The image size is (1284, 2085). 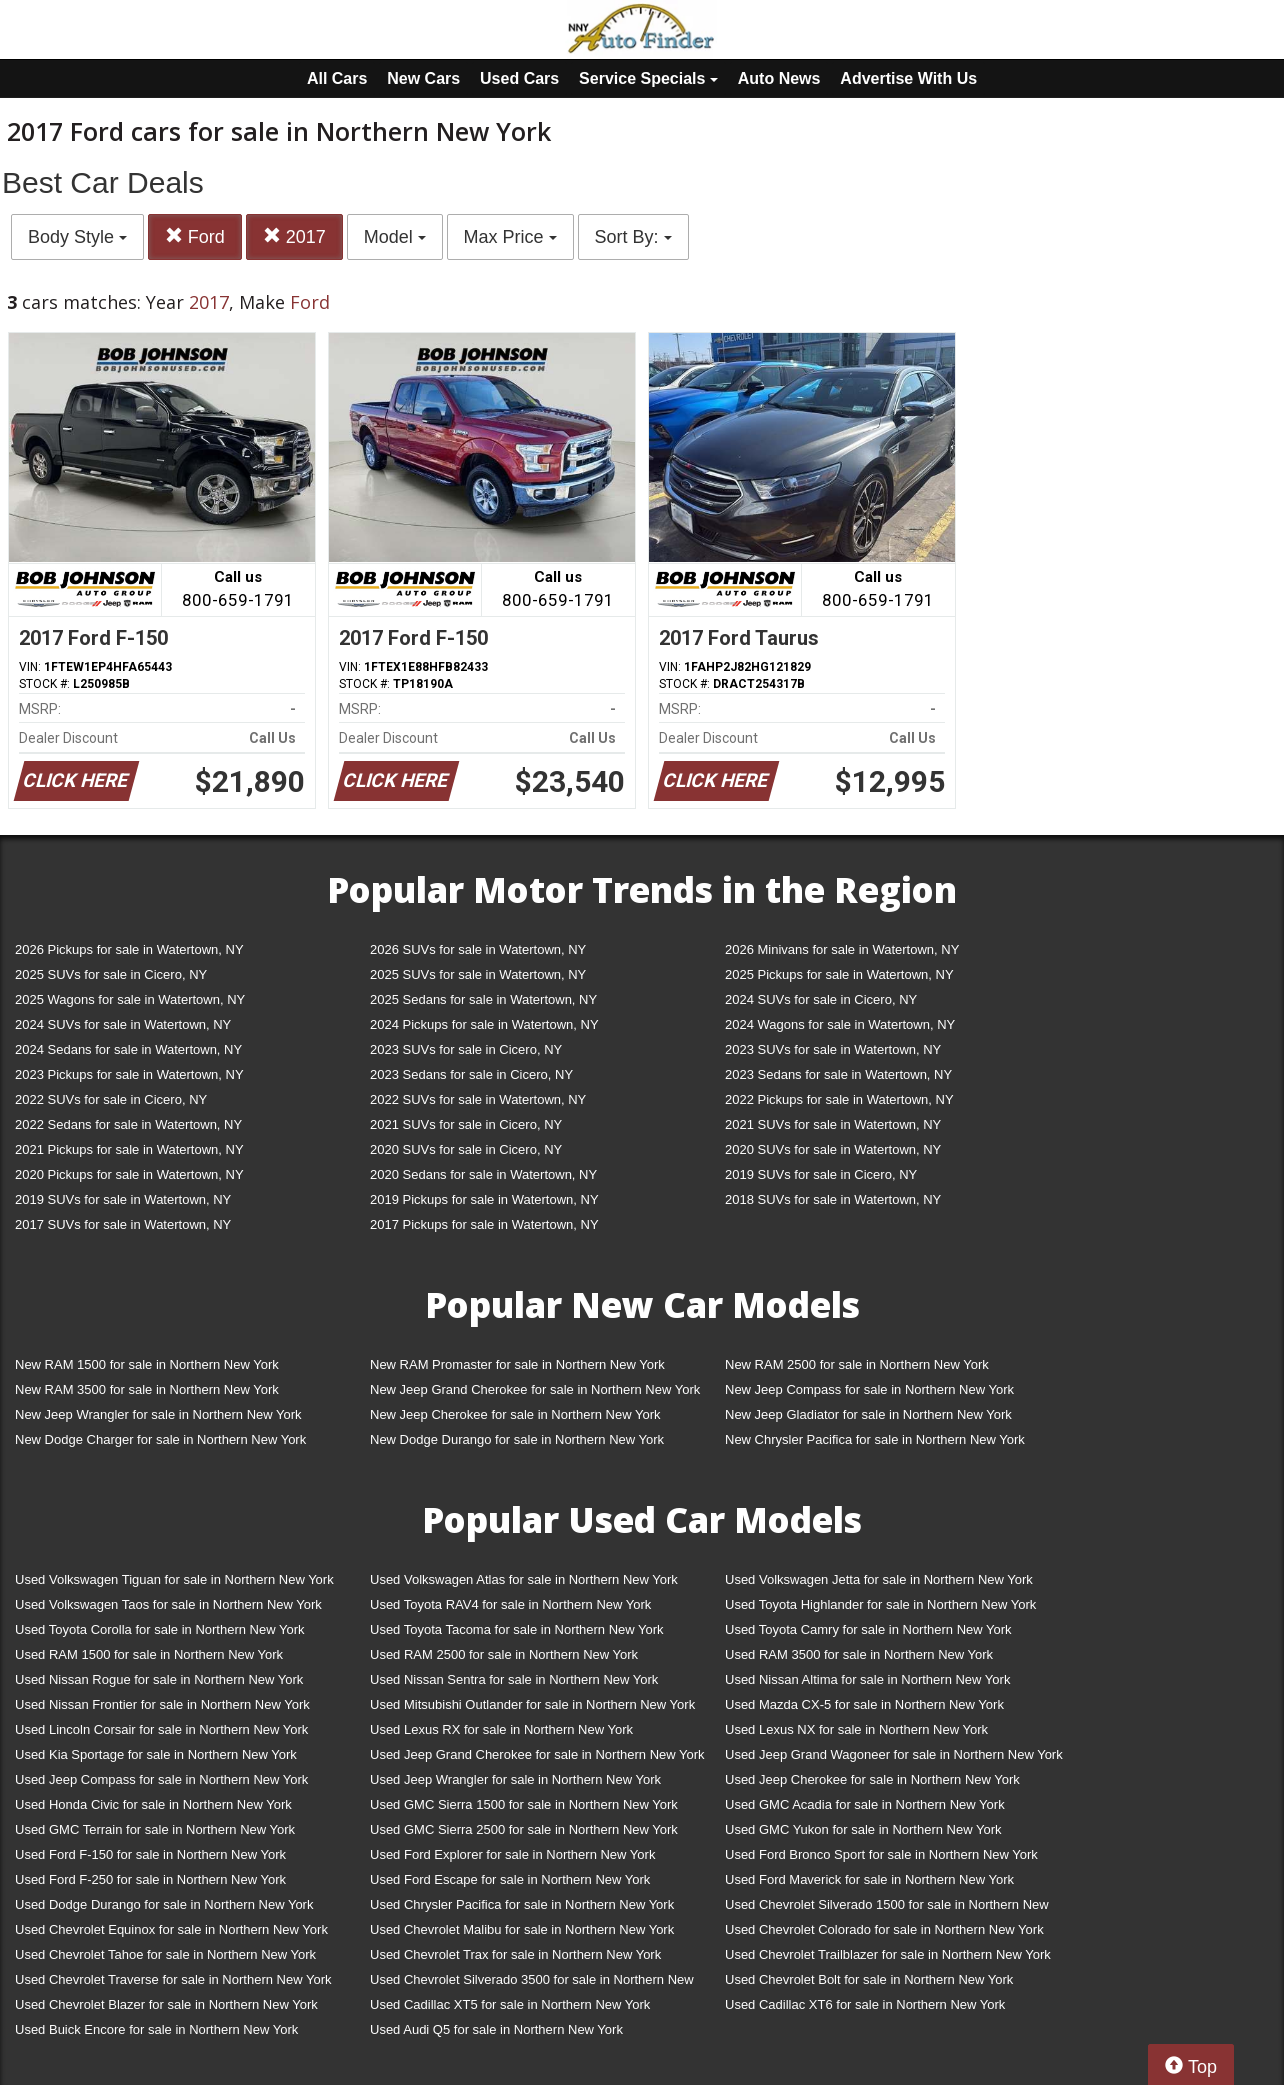 I want to click on Used GMC Sierra 2500 for sale in Northern New York, so click(x=524, y=1829).